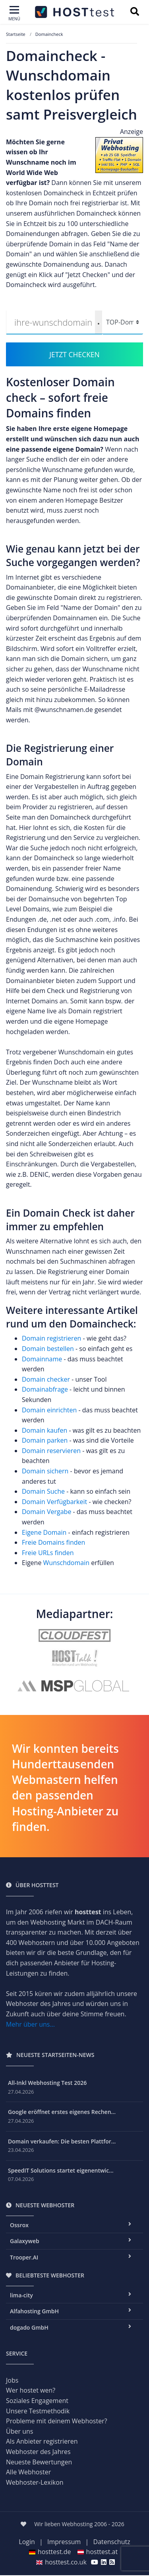  I want to click on Domain Vergabe, so click(47, 1511).